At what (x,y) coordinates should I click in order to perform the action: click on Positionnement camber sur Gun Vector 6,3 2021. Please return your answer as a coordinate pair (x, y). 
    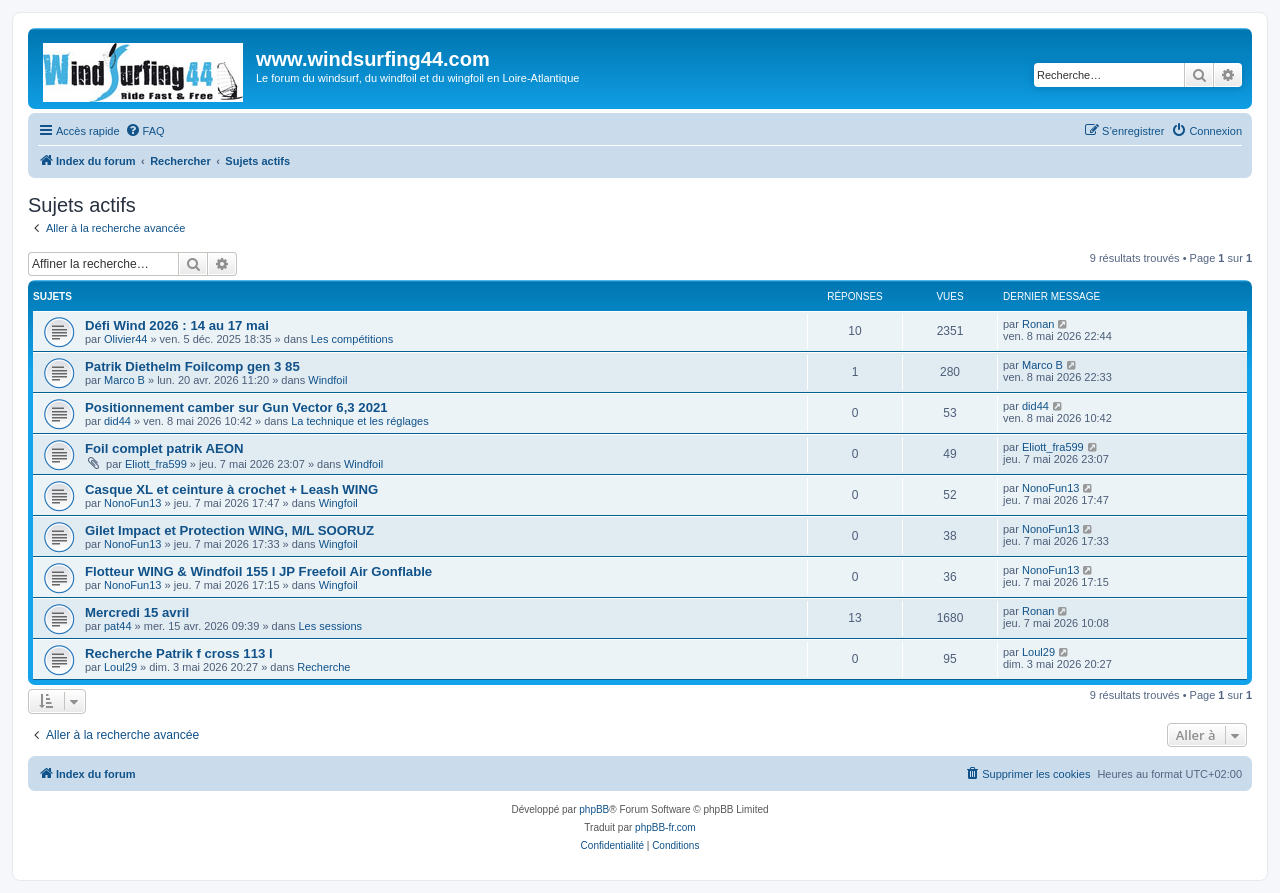
    Looking at the image, I should click on (236, 407).